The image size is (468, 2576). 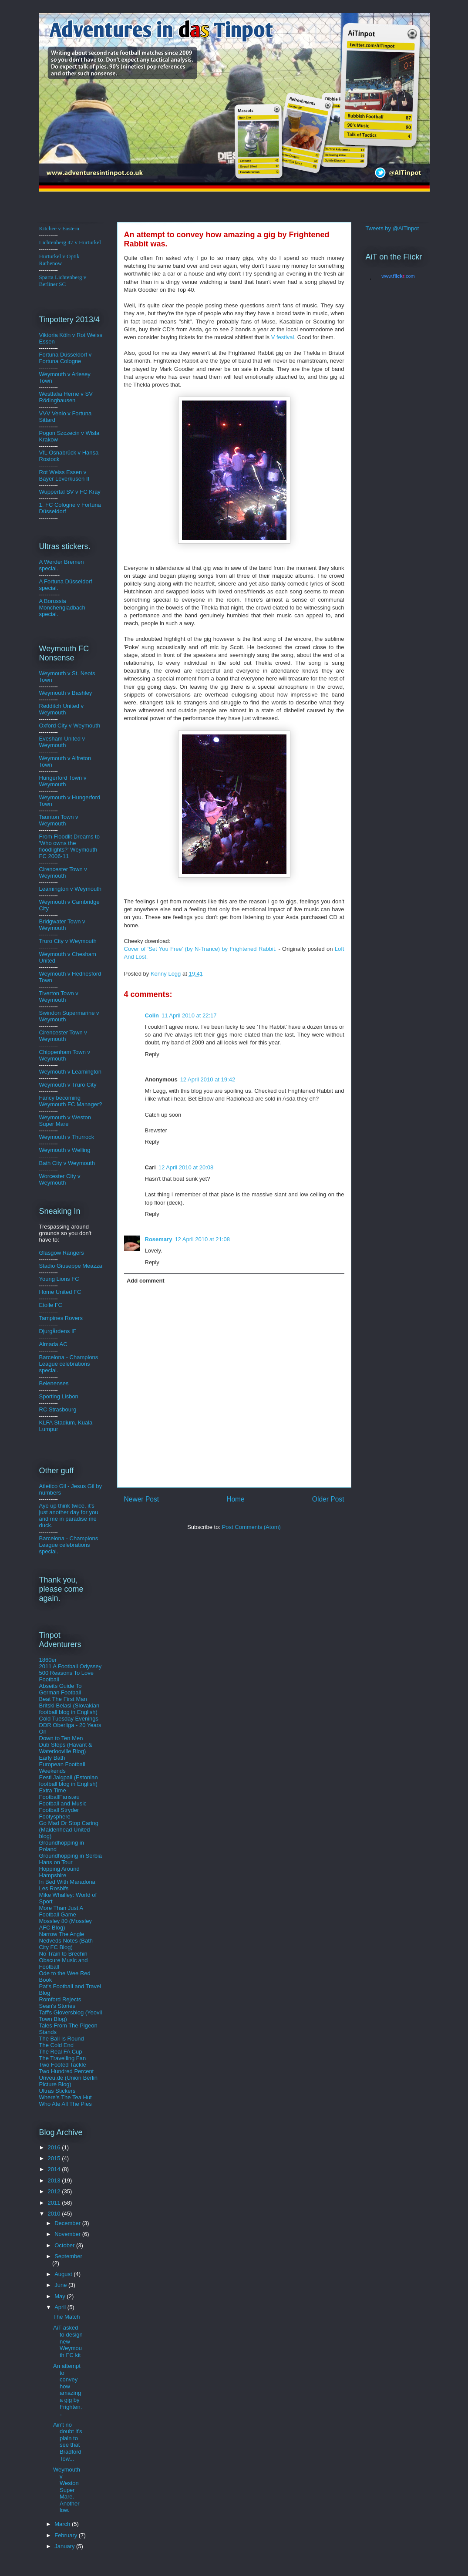 What do you see at coordinates (70, 242) in the screenshot?
I see `Lichtenberg 47 v Hurturkel` at bounding box center [70, 242].